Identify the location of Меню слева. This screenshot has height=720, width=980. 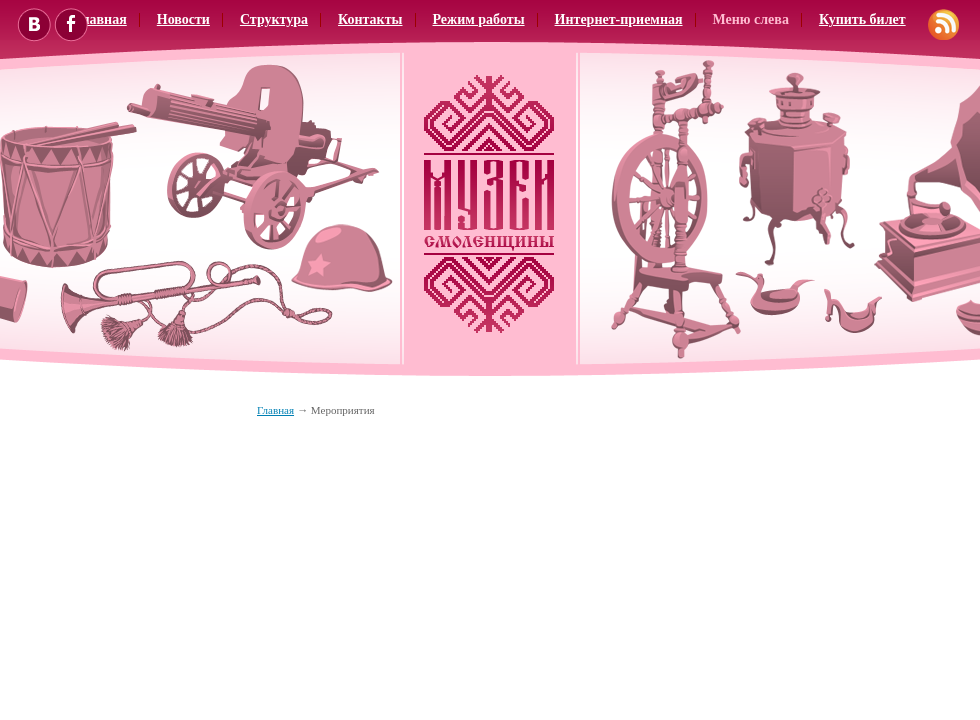
(751, 19).